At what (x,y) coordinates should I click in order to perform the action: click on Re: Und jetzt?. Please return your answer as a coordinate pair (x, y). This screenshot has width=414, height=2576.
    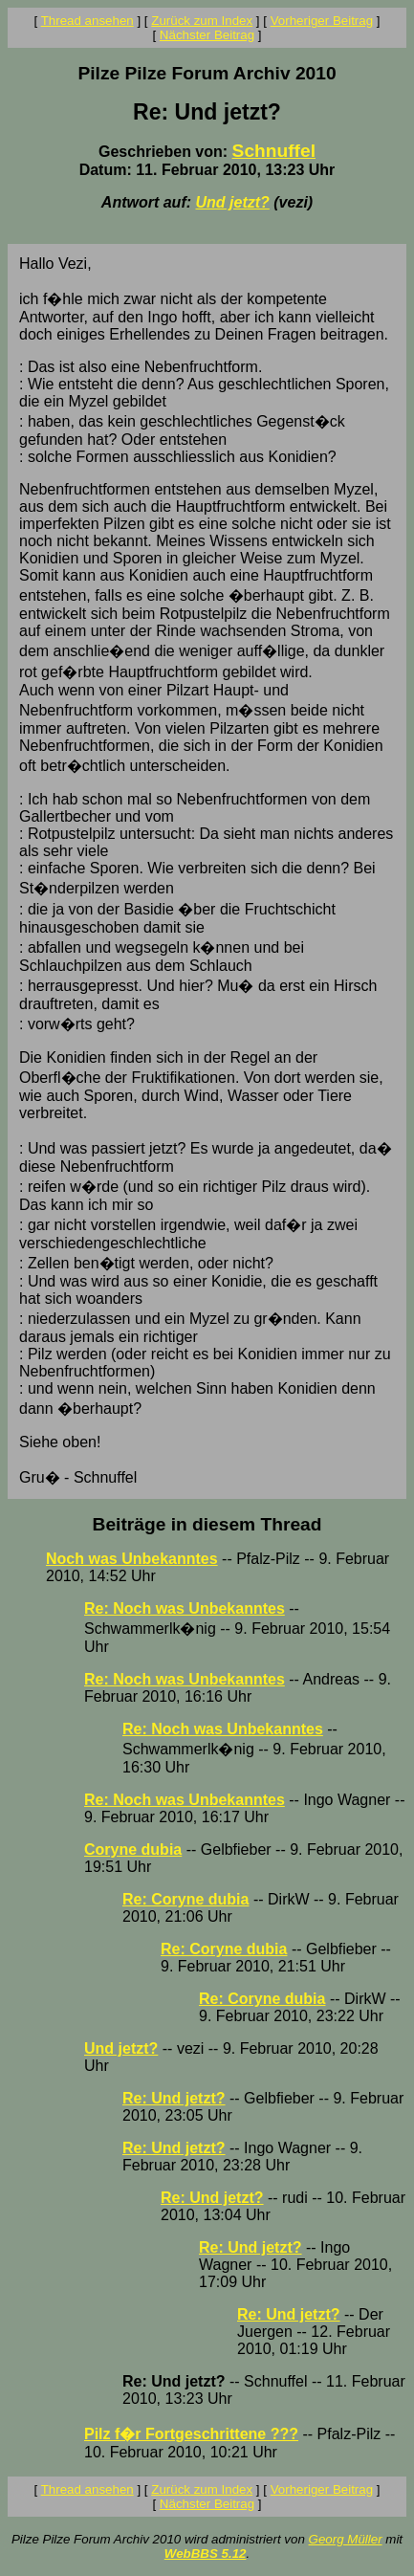
    Looking at the image, I should click on (174, 2098).